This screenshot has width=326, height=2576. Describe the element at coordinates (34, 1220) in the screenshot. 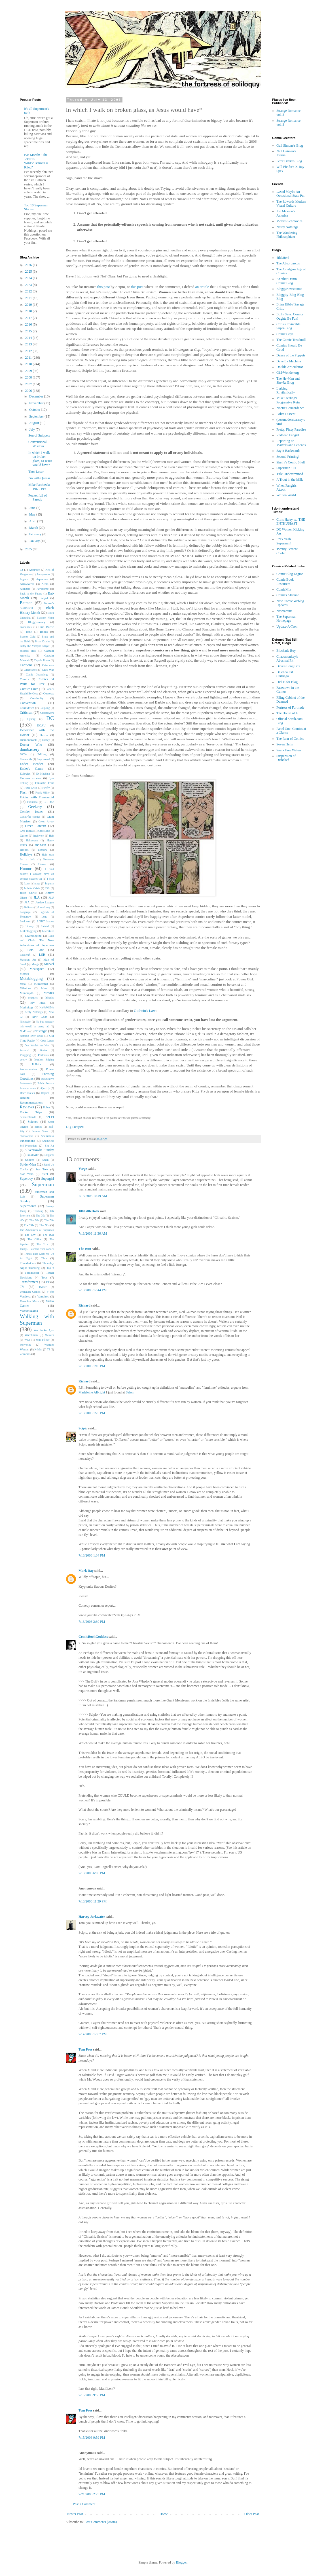

I see `The '50s` at that location.